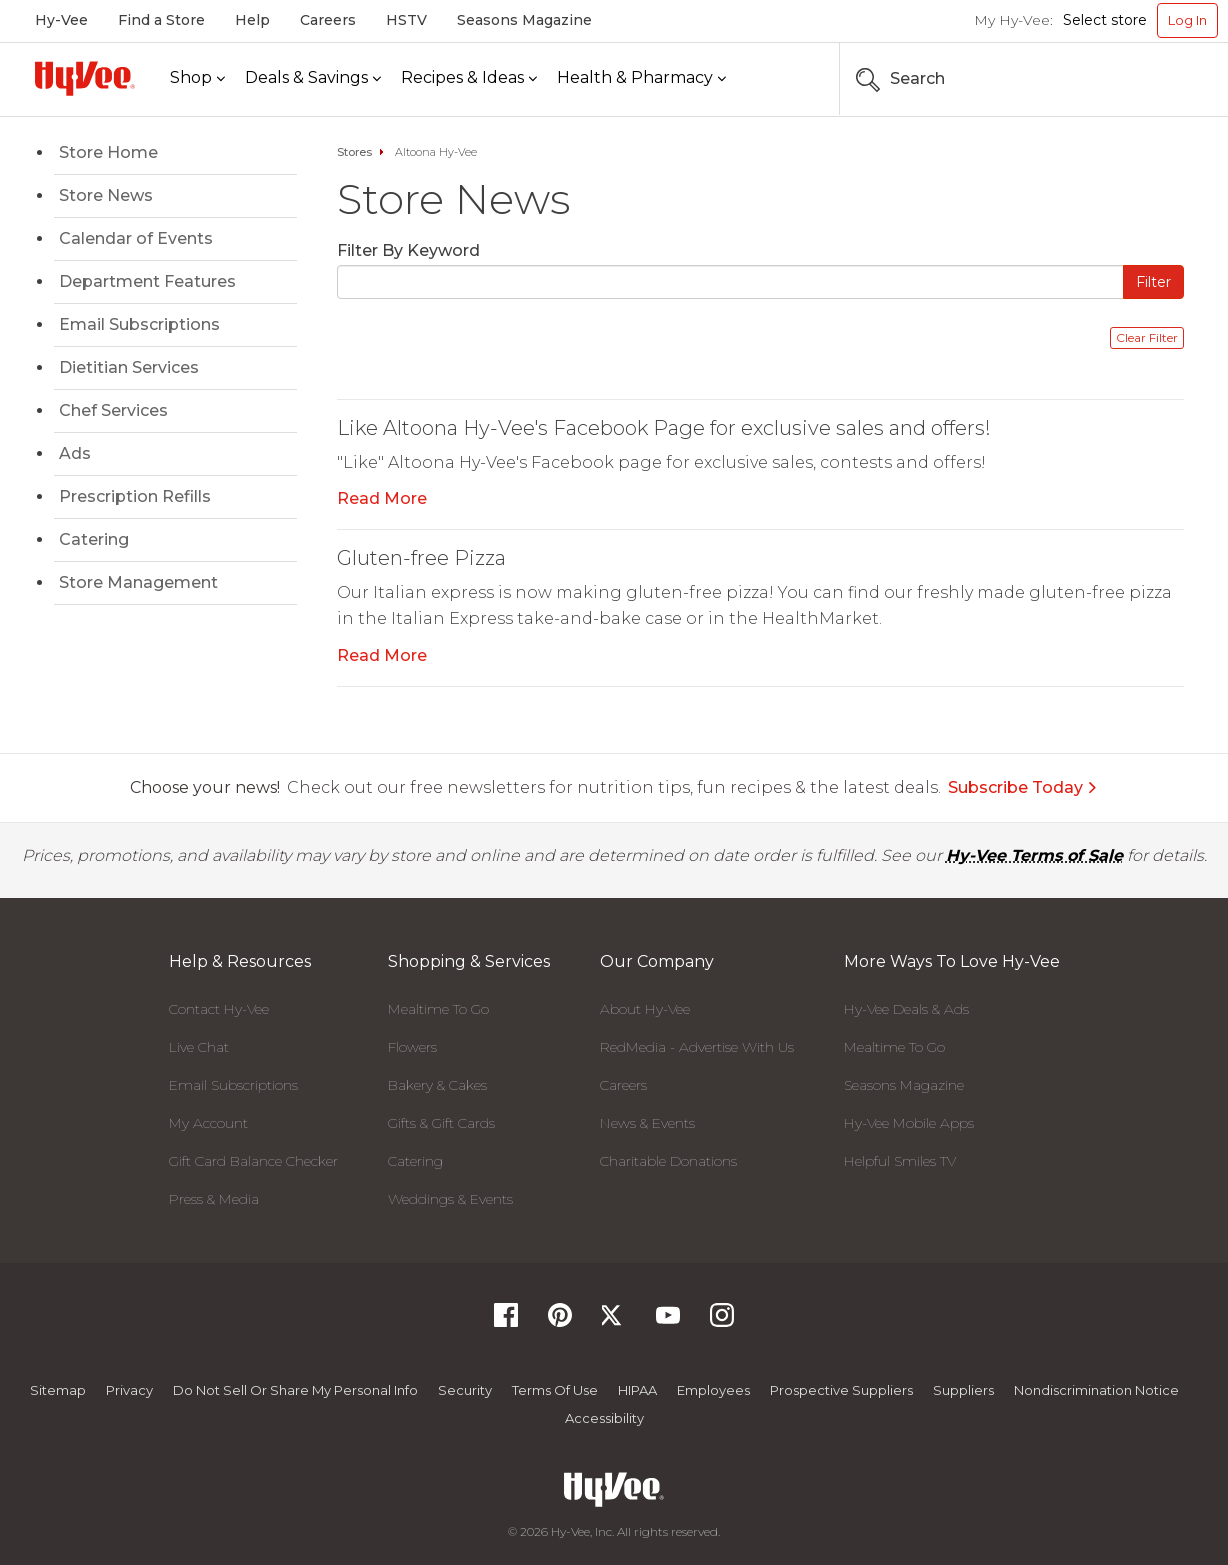  What do you see at coordinates (1034, 855) in the screenshot?
I see `Hy-Vee Terms of Sale` at bounding box center [1034, 855].